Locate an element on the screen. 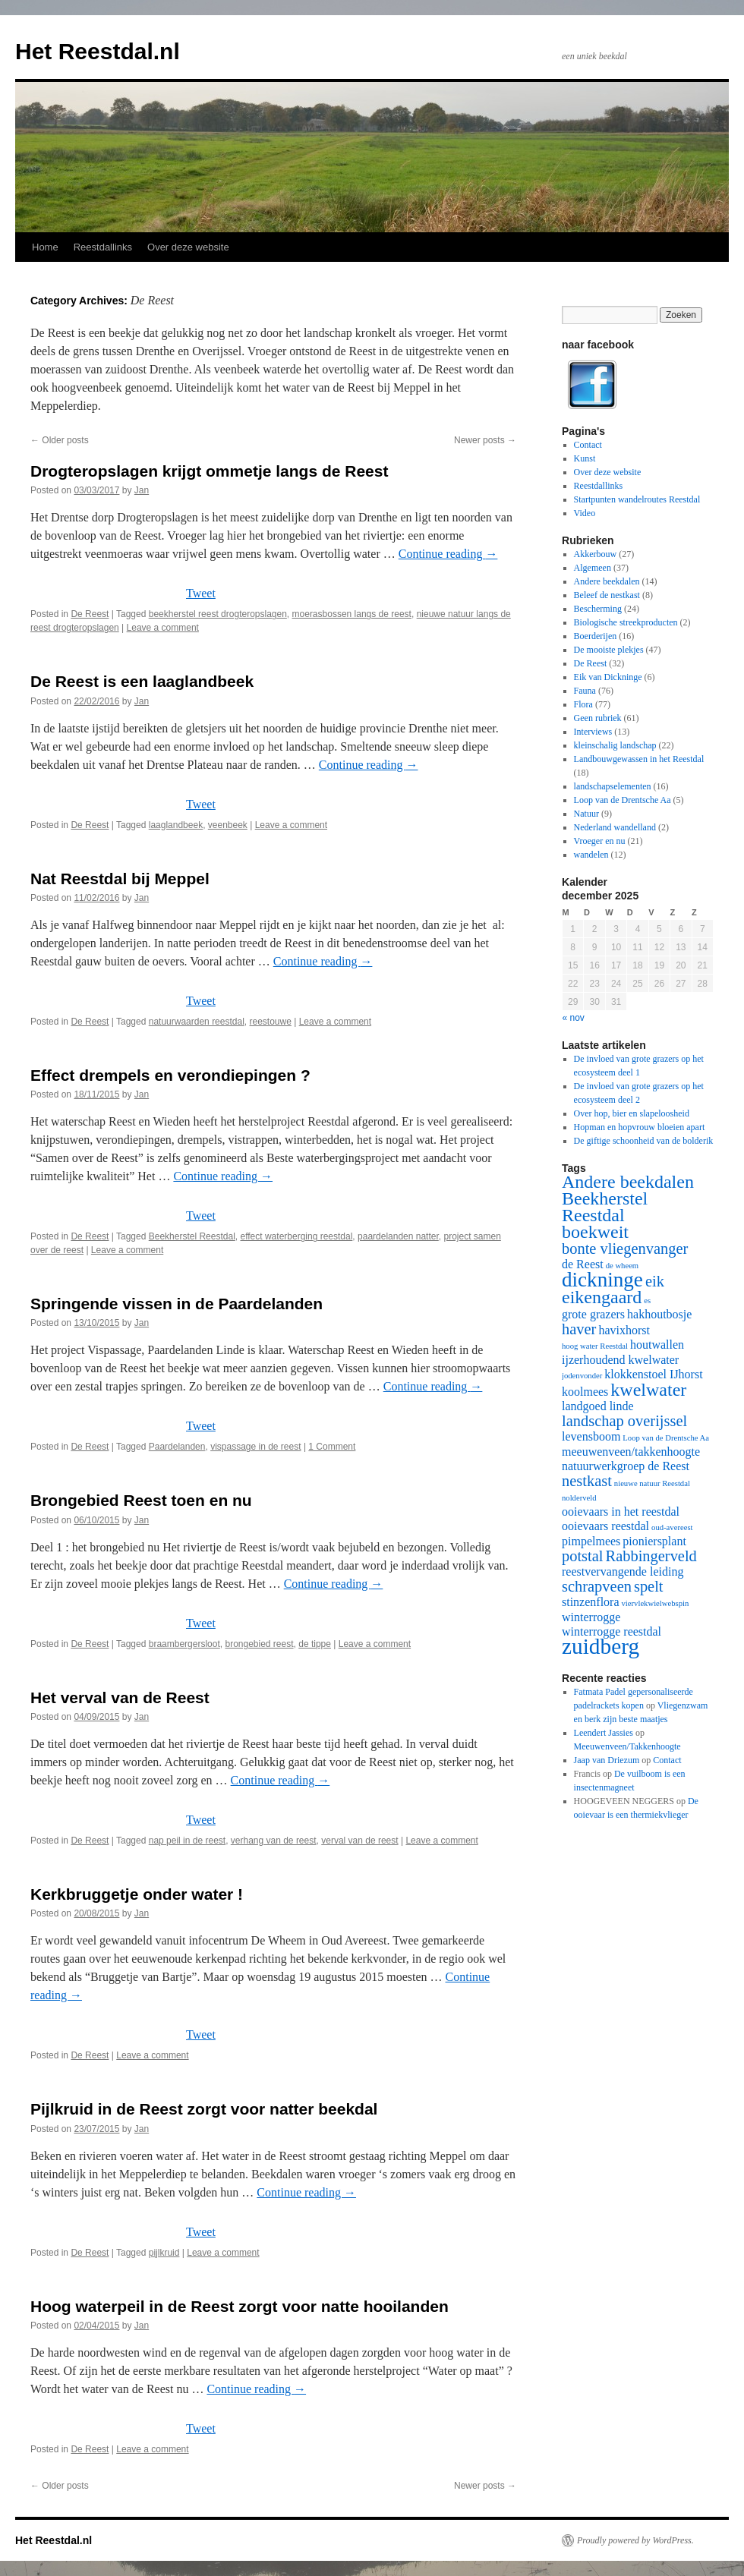  stinzenflora is located at coordinates (590, 1601).